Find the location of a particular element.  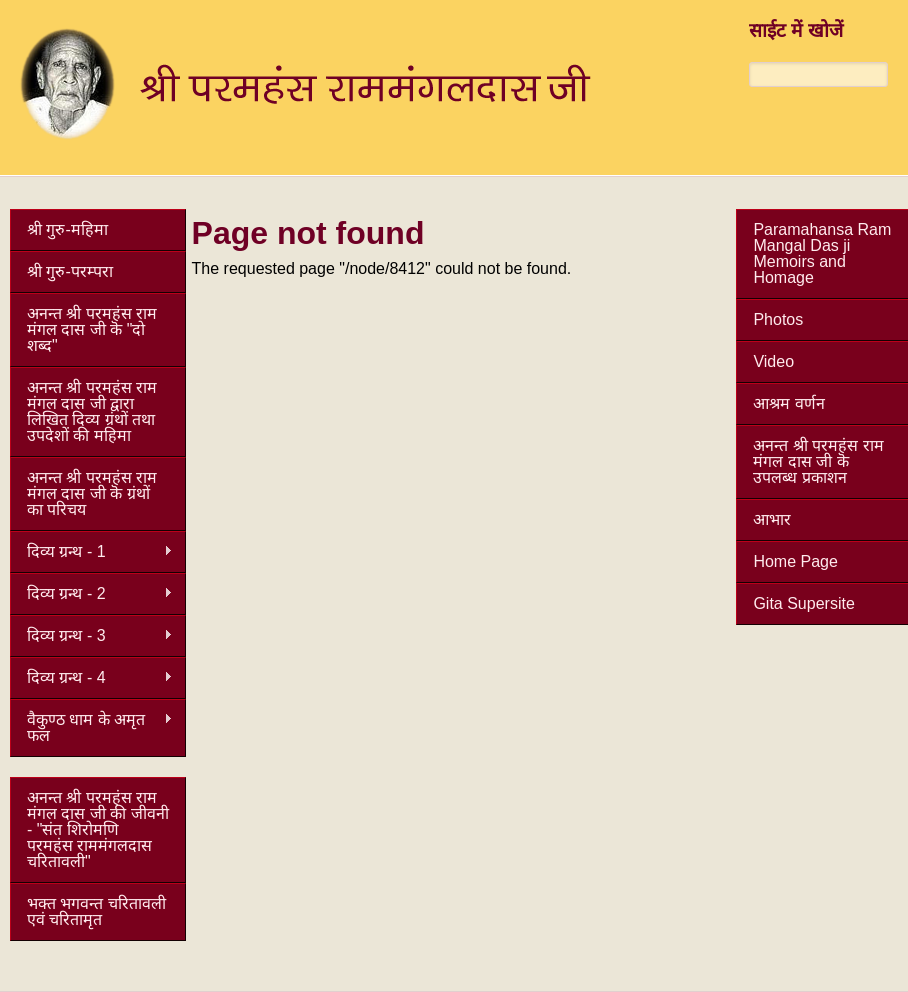

दिव्य ग्रन्थ - 4 is located at coordinates (91, 678).